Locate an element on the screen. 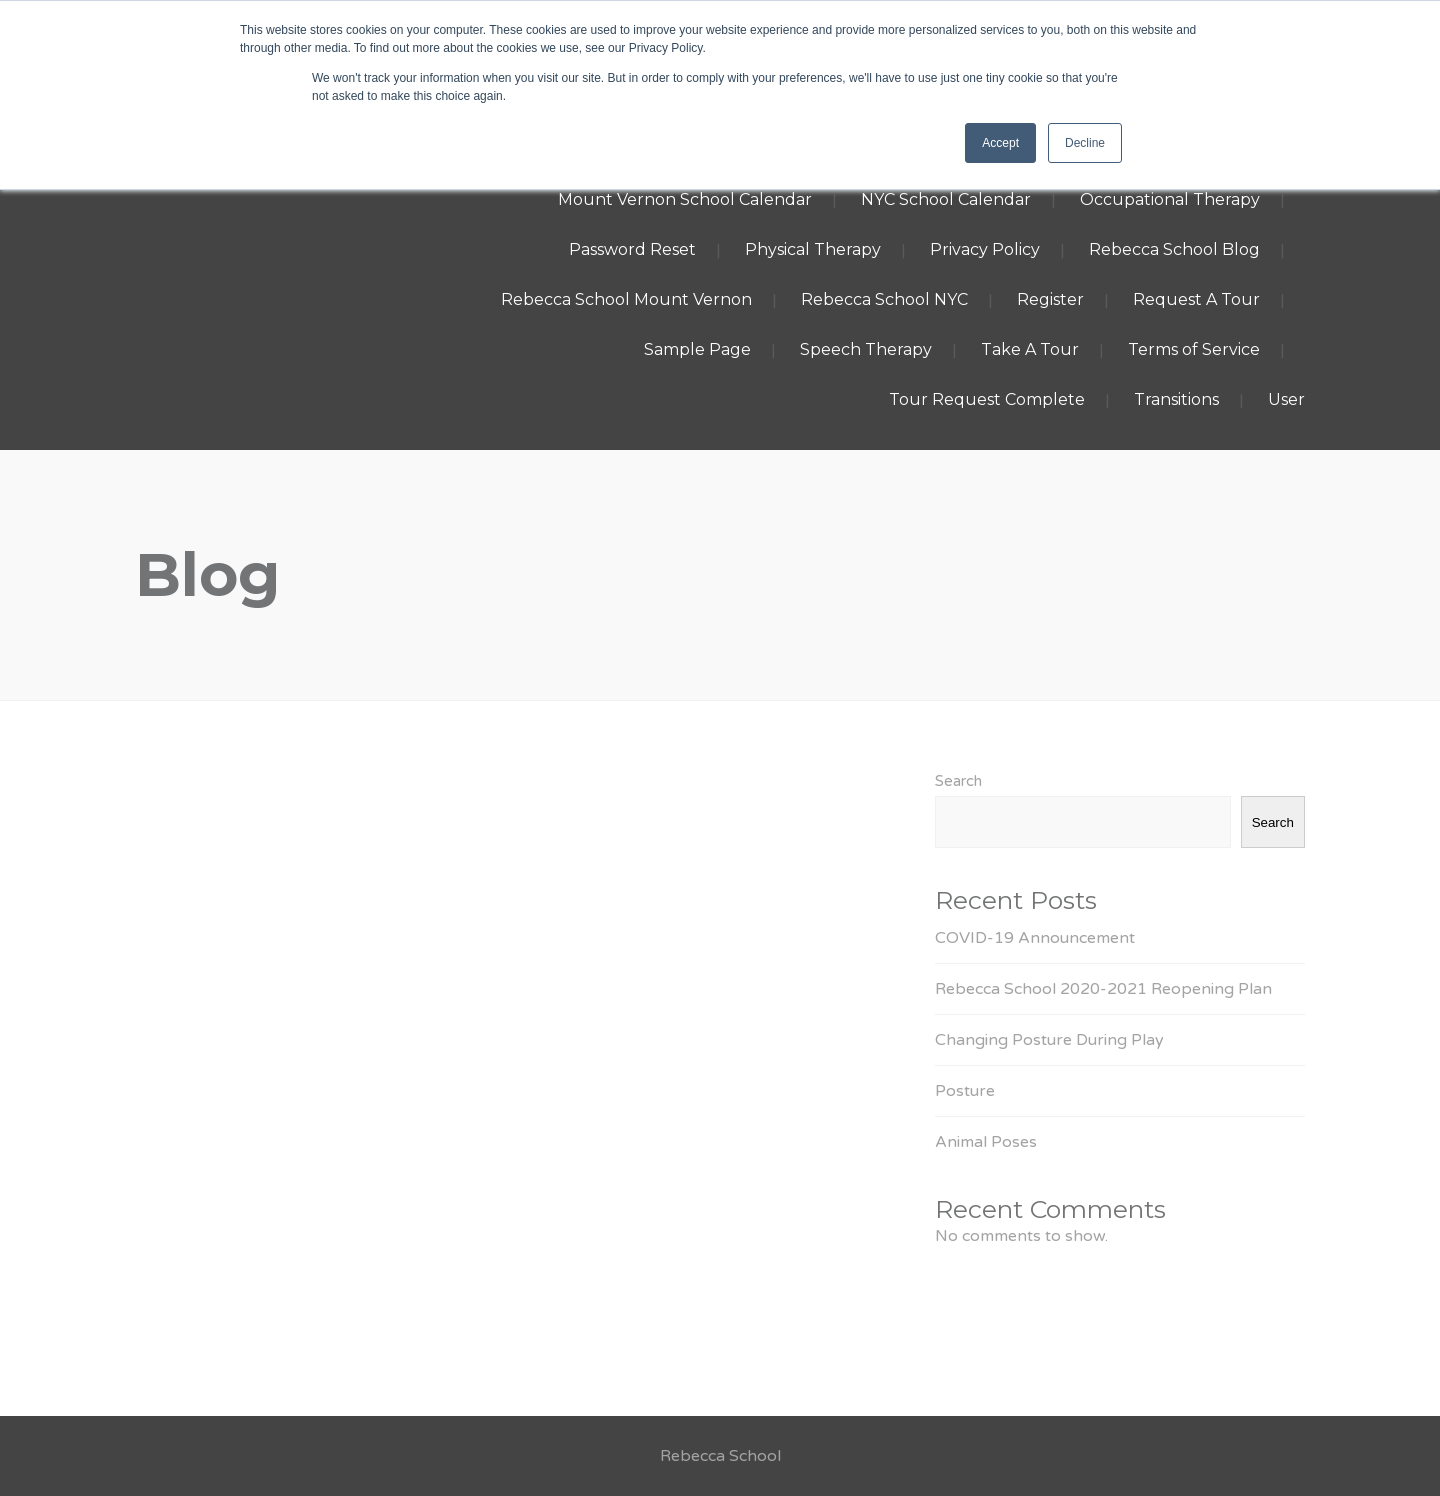 Image resolution: width=1440 pixels, height=1496 pixels. Animal Poses is located at coordinates (986, 1142).